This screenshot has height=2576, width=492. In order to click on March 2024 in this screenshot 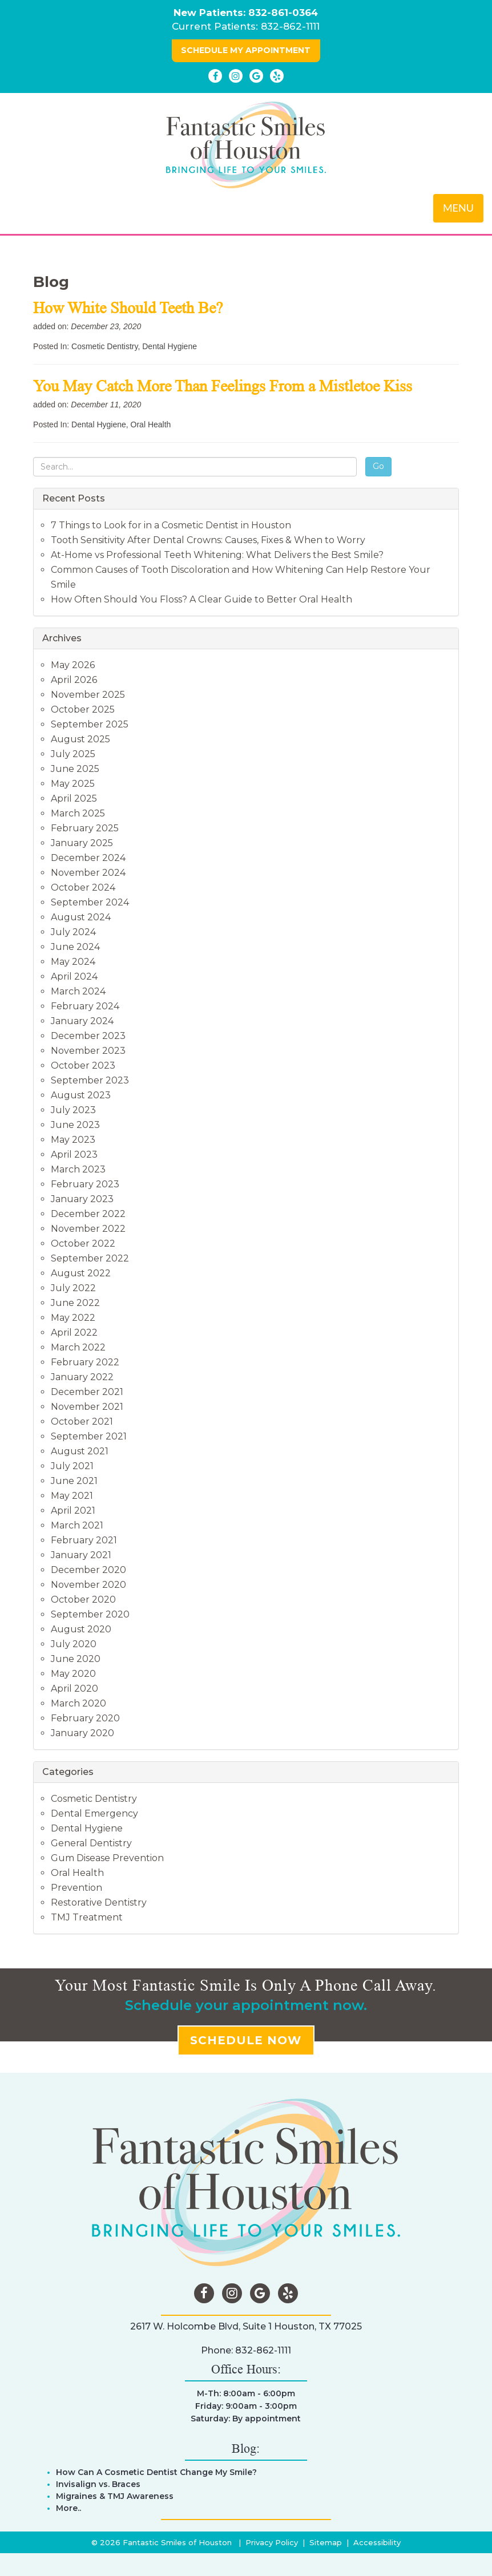, I will do `click(78, 991)`.